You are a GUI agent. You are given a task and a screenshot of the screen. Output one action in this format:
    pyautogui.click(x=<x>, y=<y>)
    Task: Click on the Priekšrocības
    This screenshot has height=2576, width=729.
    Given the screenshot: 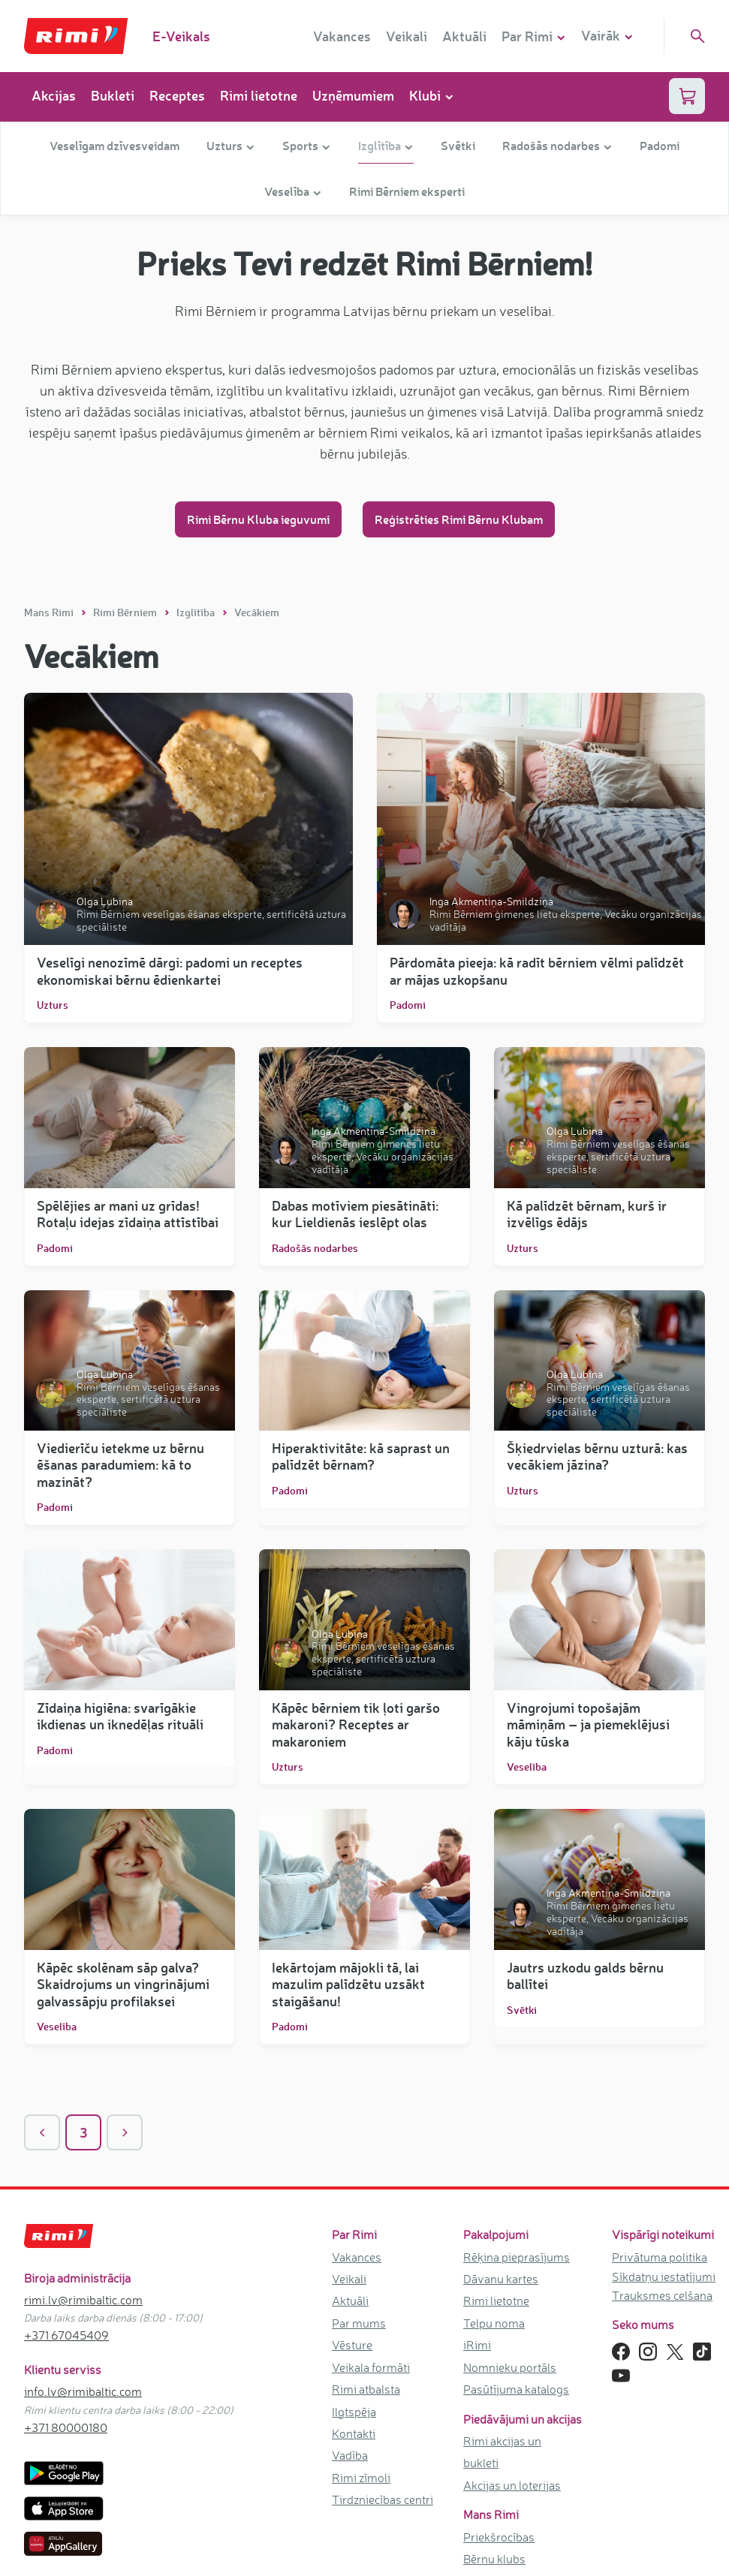 What is the action you would take?
    pyautogui.click(x=499, y=2536)
    